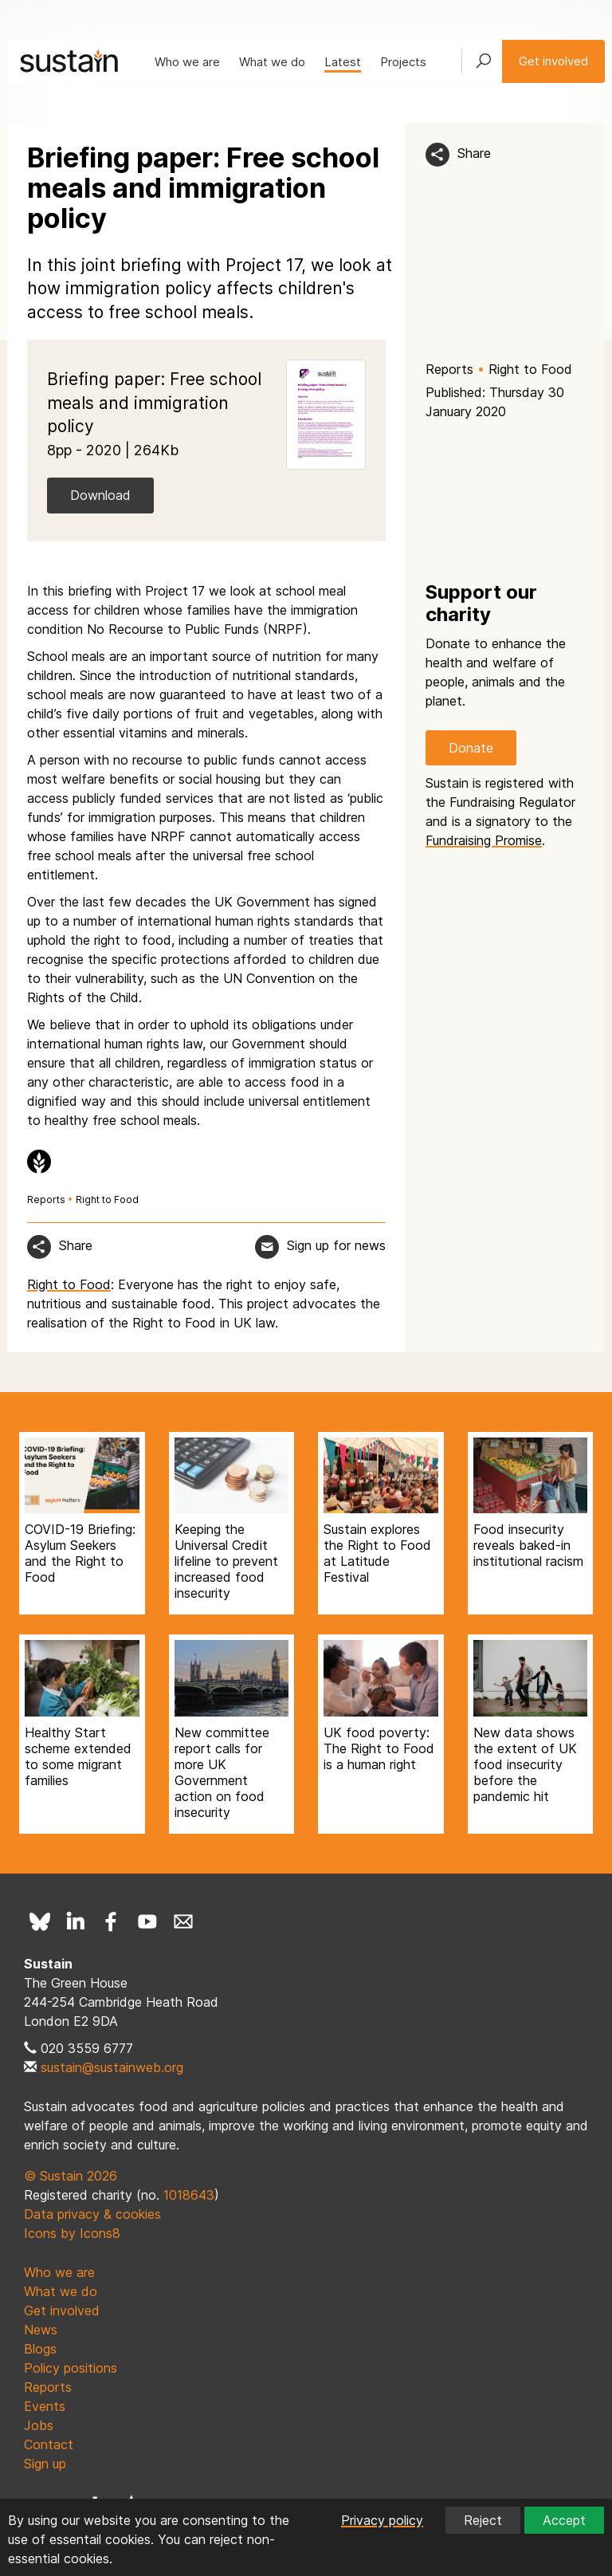  I want to click on Accept, so click(564, 2520).